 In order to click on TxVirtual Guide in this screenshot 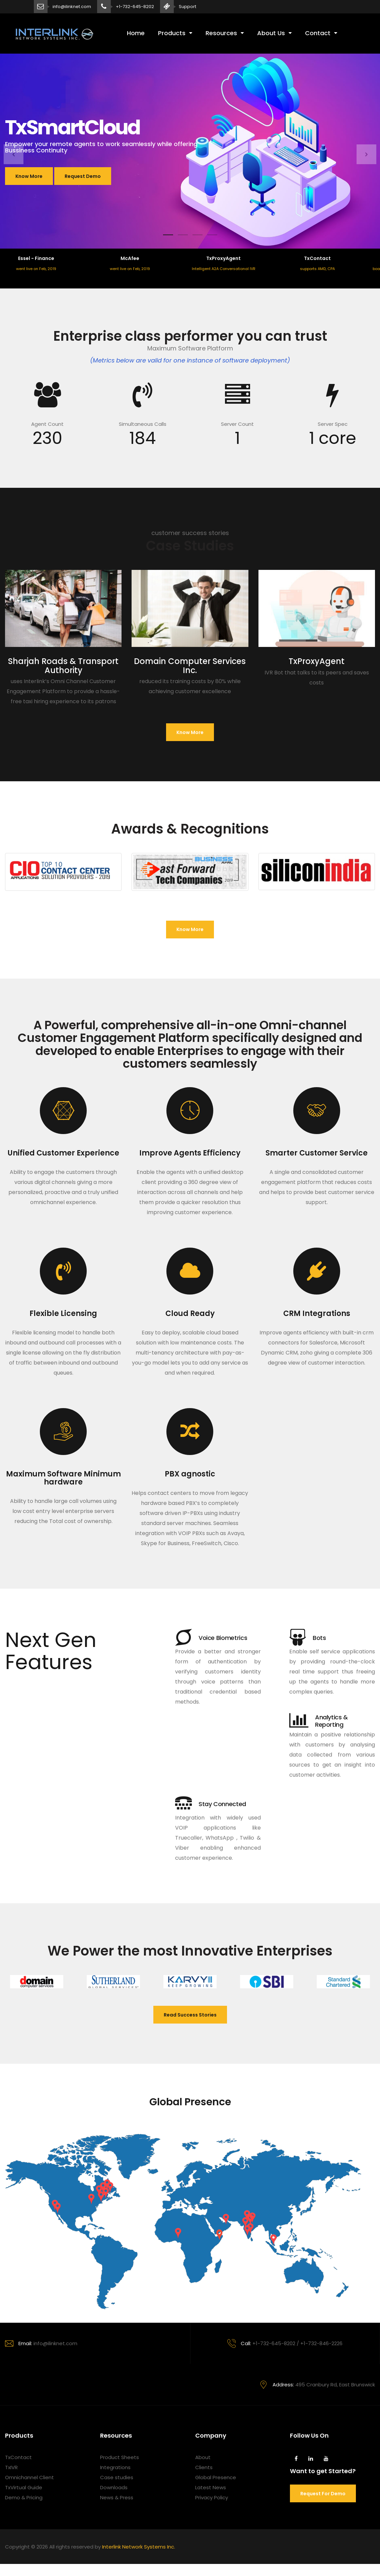, I will do `click(23, 2487)`.